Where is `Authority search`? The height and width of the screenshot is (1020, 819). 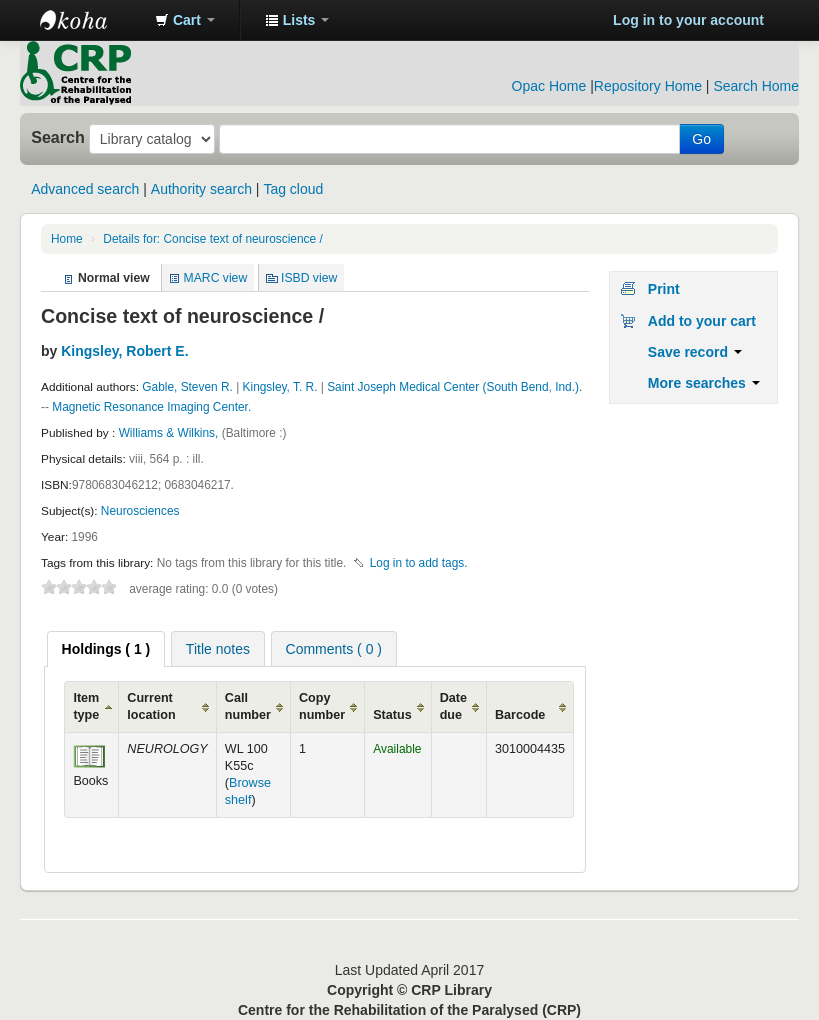 Authority search is located at coordinates (201, 189).